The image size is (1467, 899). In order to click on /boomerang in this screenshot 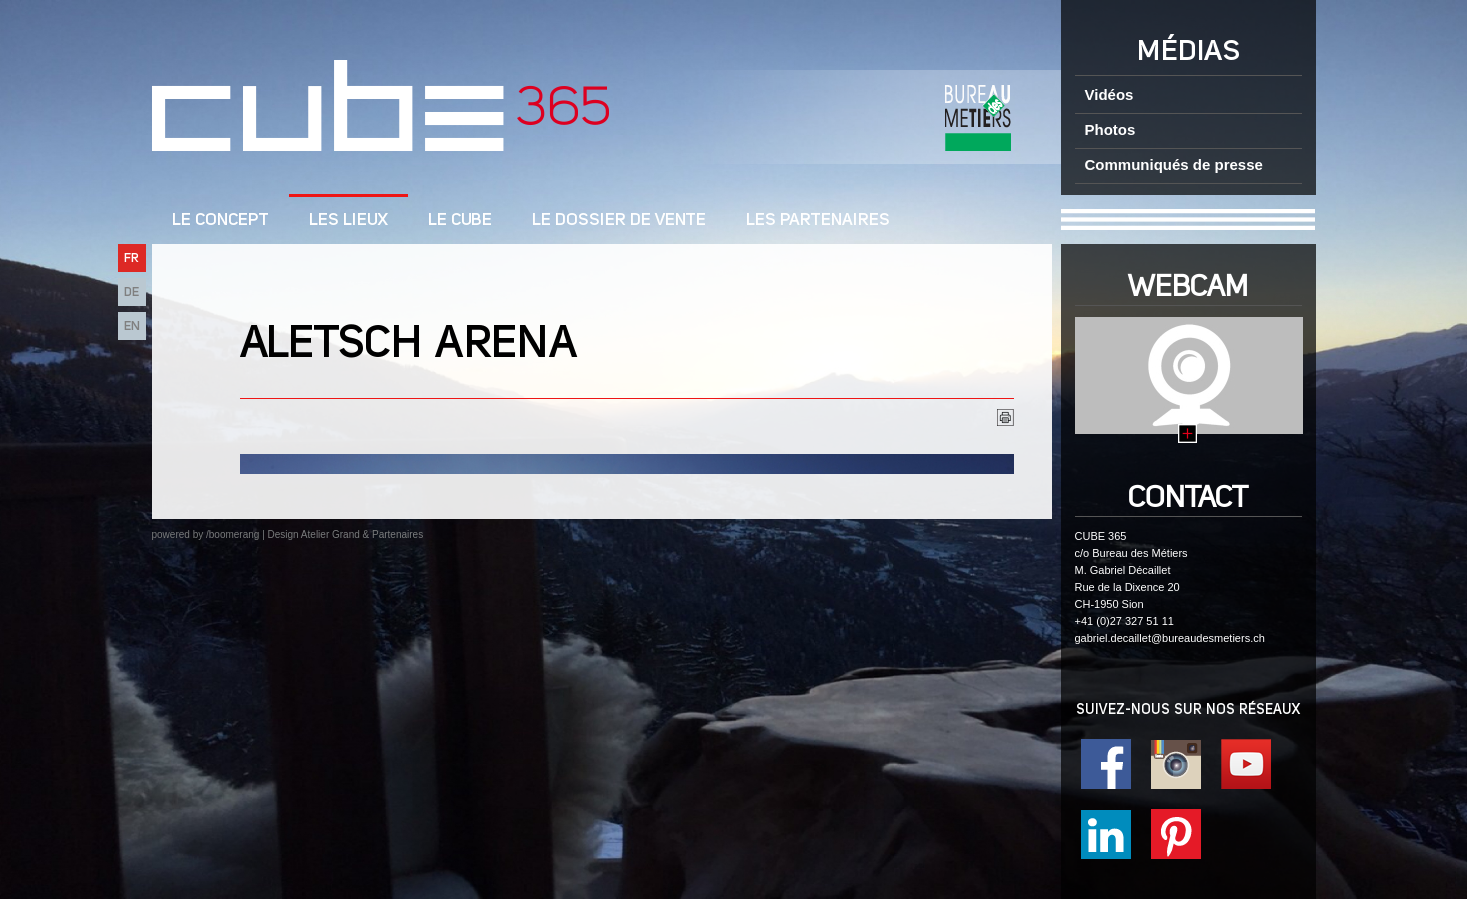, I will do `click(232, 534)`.